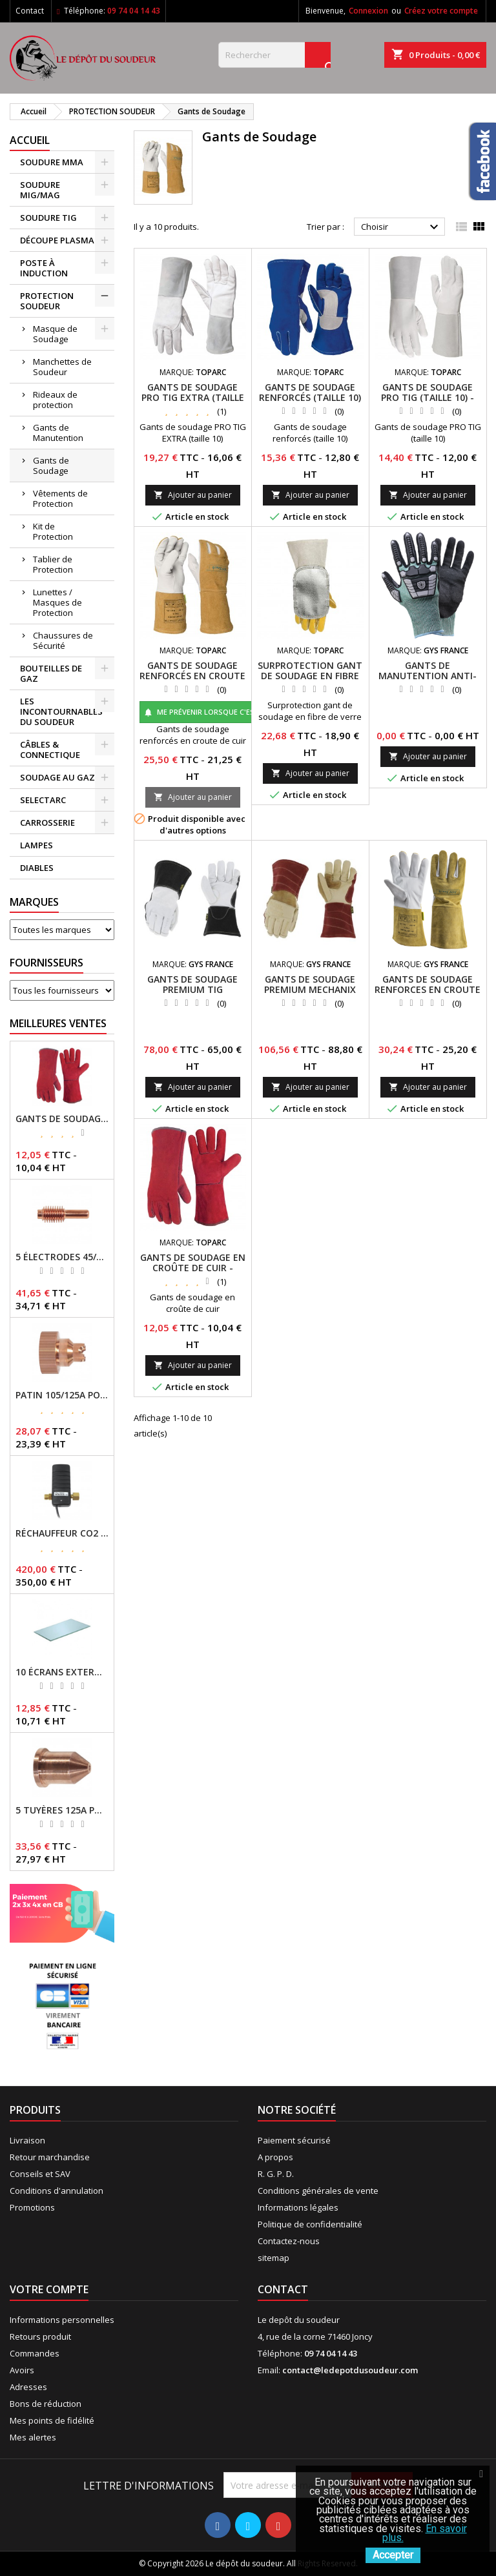 The image size is (496, 2576). Describe the element at coordinates (133, 10) in the screenshot. I see `09 74 04 14 43` at that location.